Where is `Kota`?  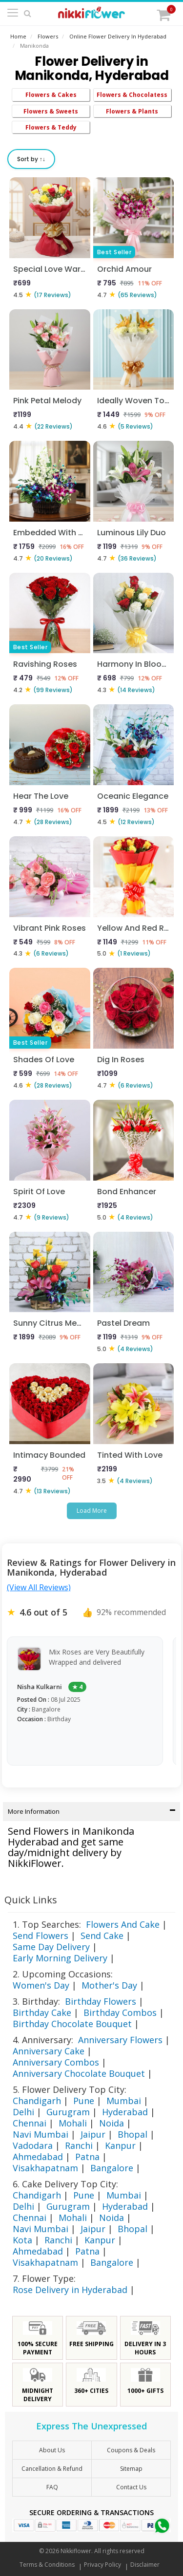
Kota is located at coordinates (22, 2240).